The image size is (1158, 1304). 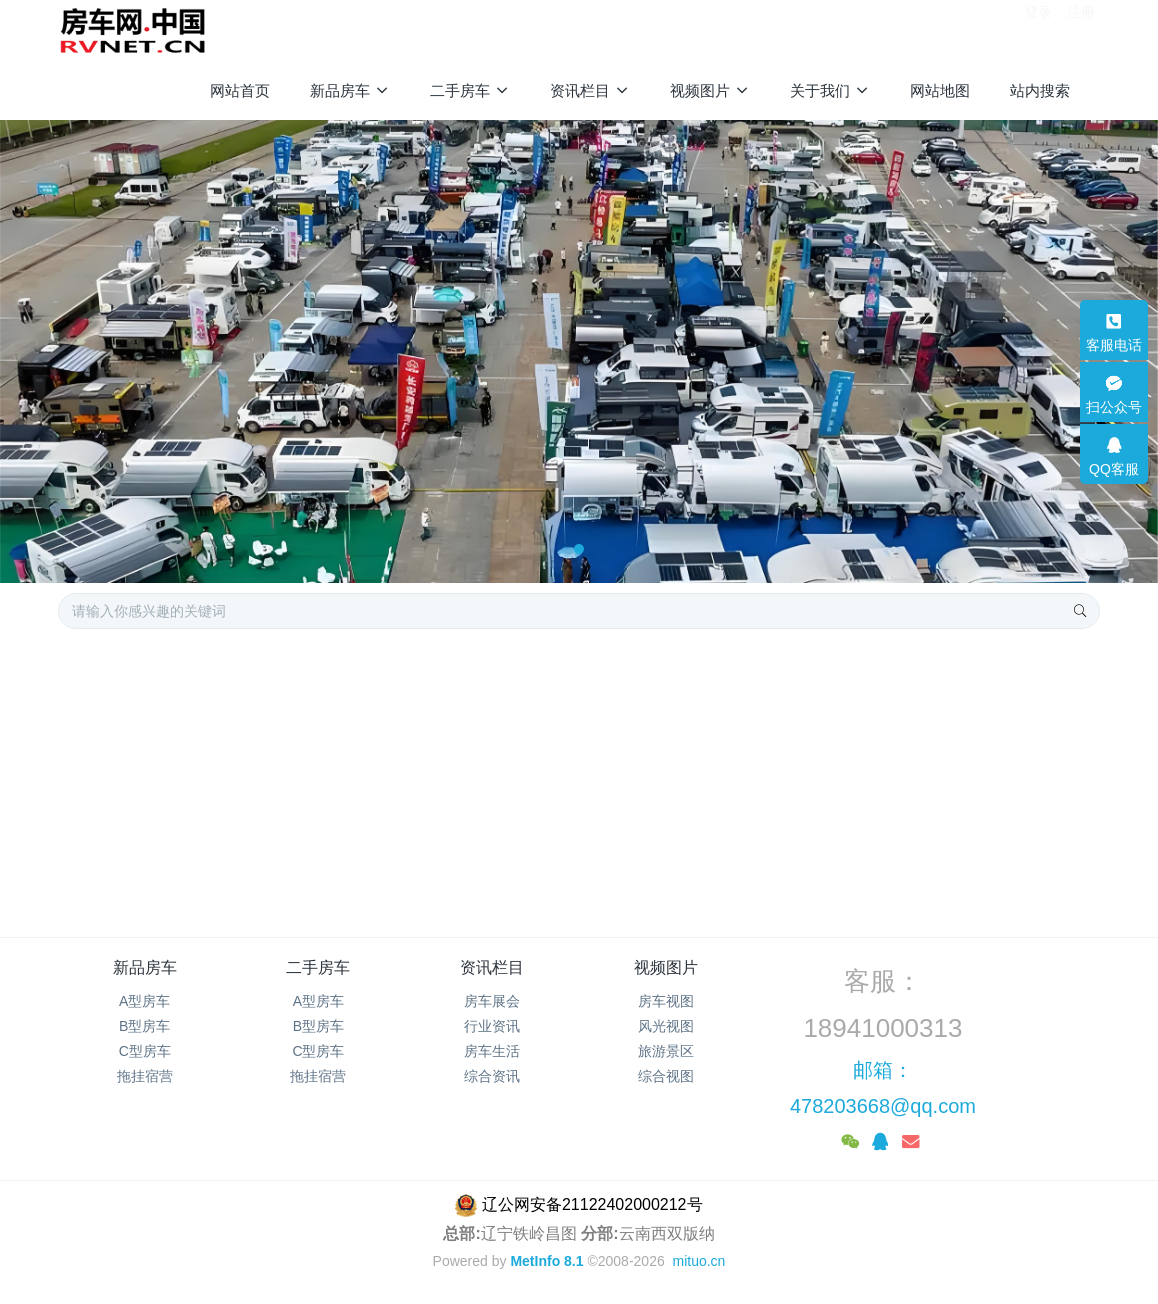 I want to click on 二手房车, so click(x=318, y=967).